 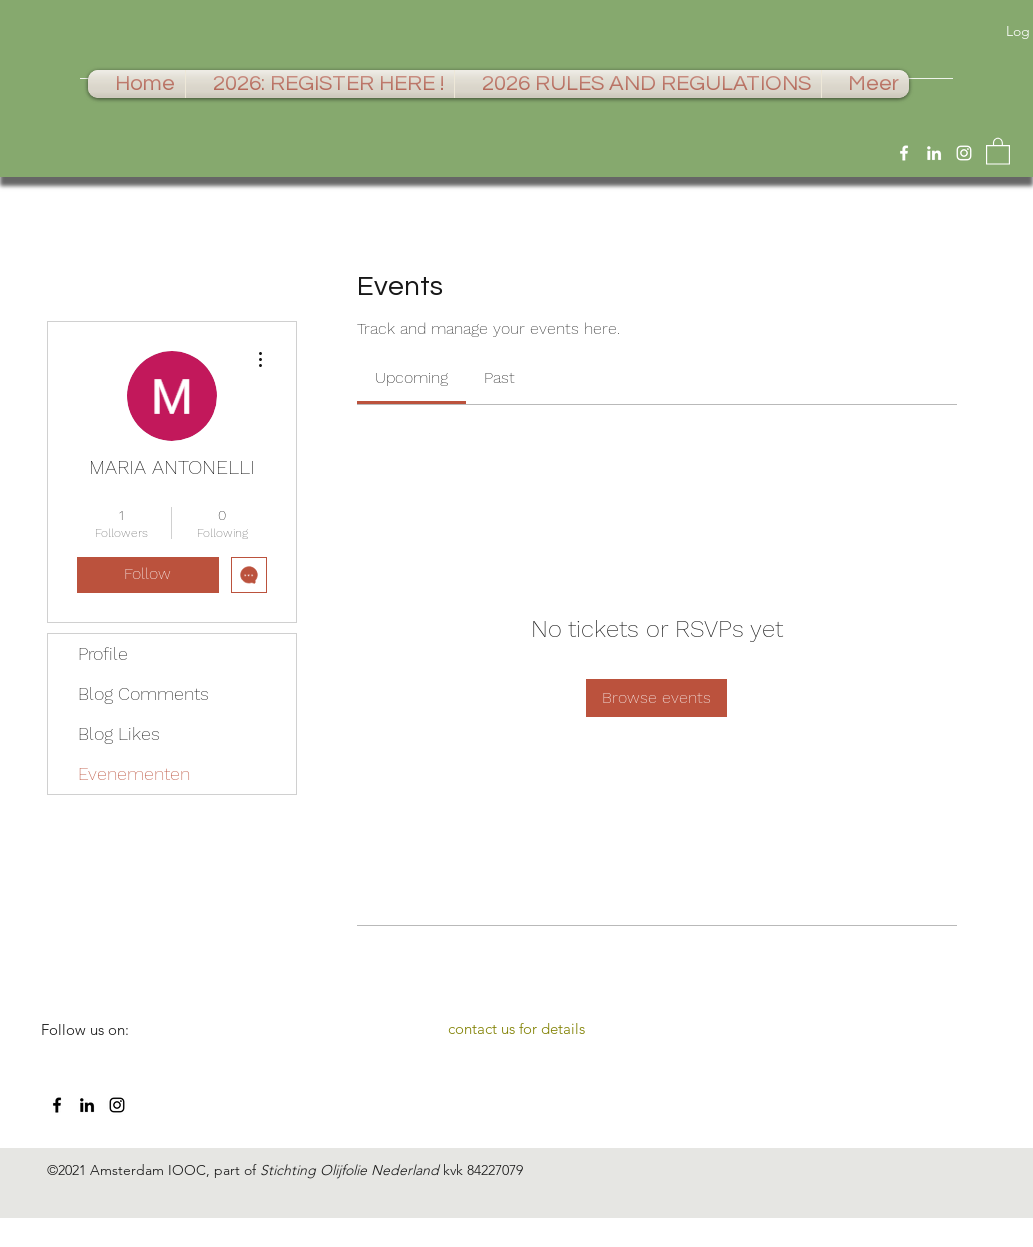 What do you see at coordinates (934, 153) in the screenshot?
I see `[LinkedIn]` at bounding box center [934, 153].